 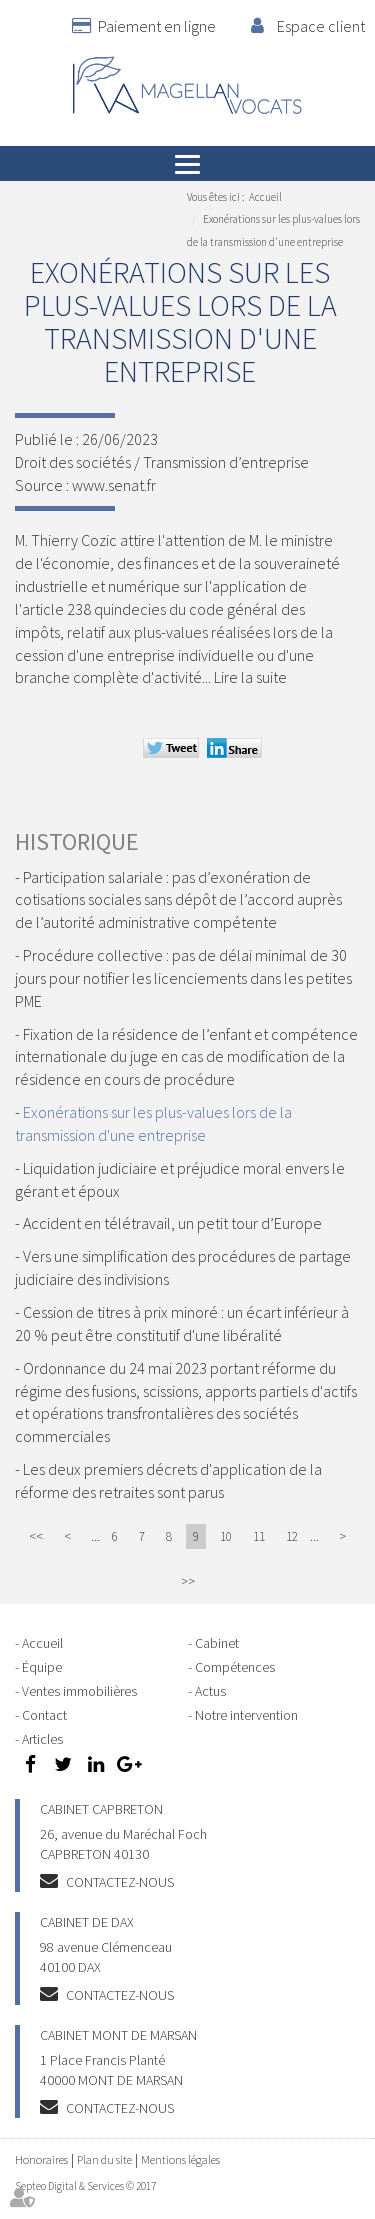 What do you see at coordinates (210, 1691) in the screenshot?
I see `Actus` at bounding box center [210, 1691].